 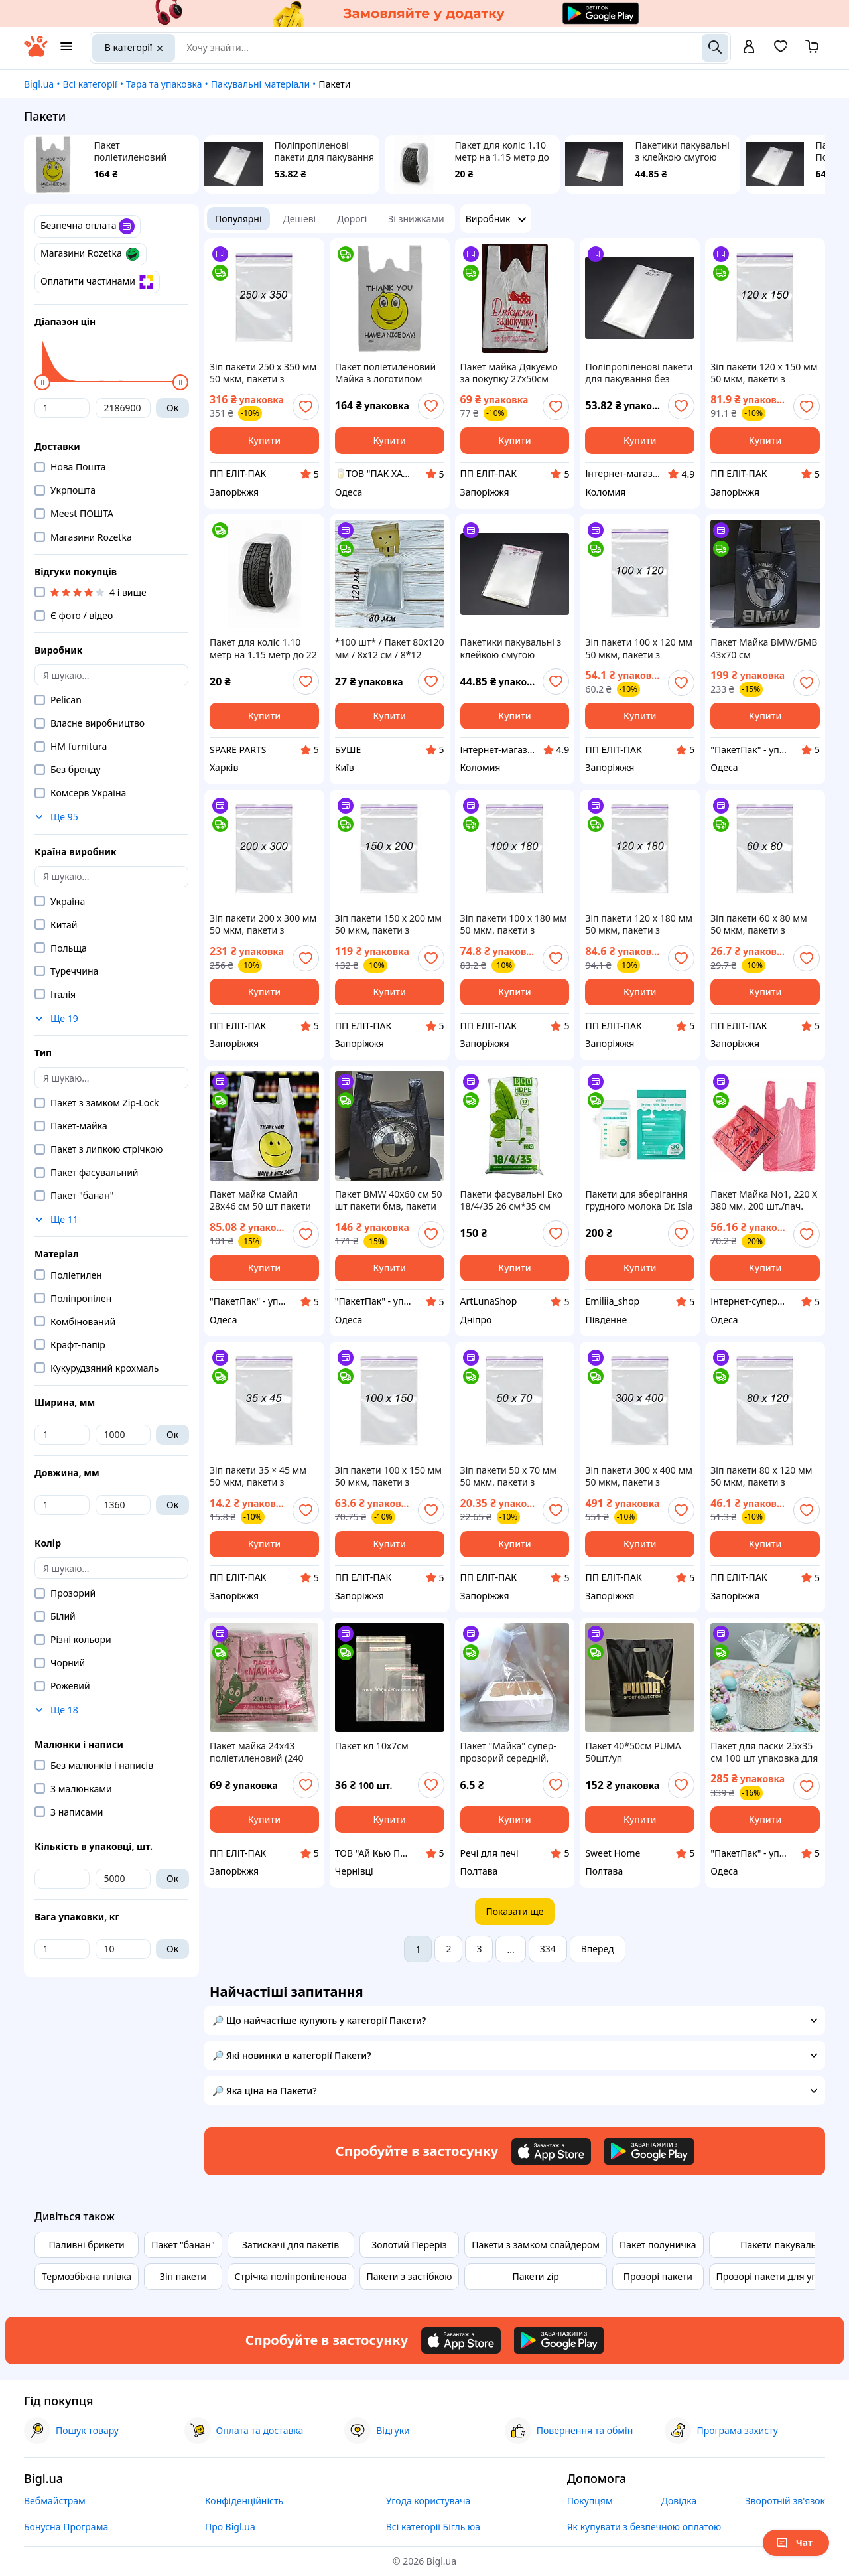 I want to click on Бонусна Програма, so click(x=66, y=2526).